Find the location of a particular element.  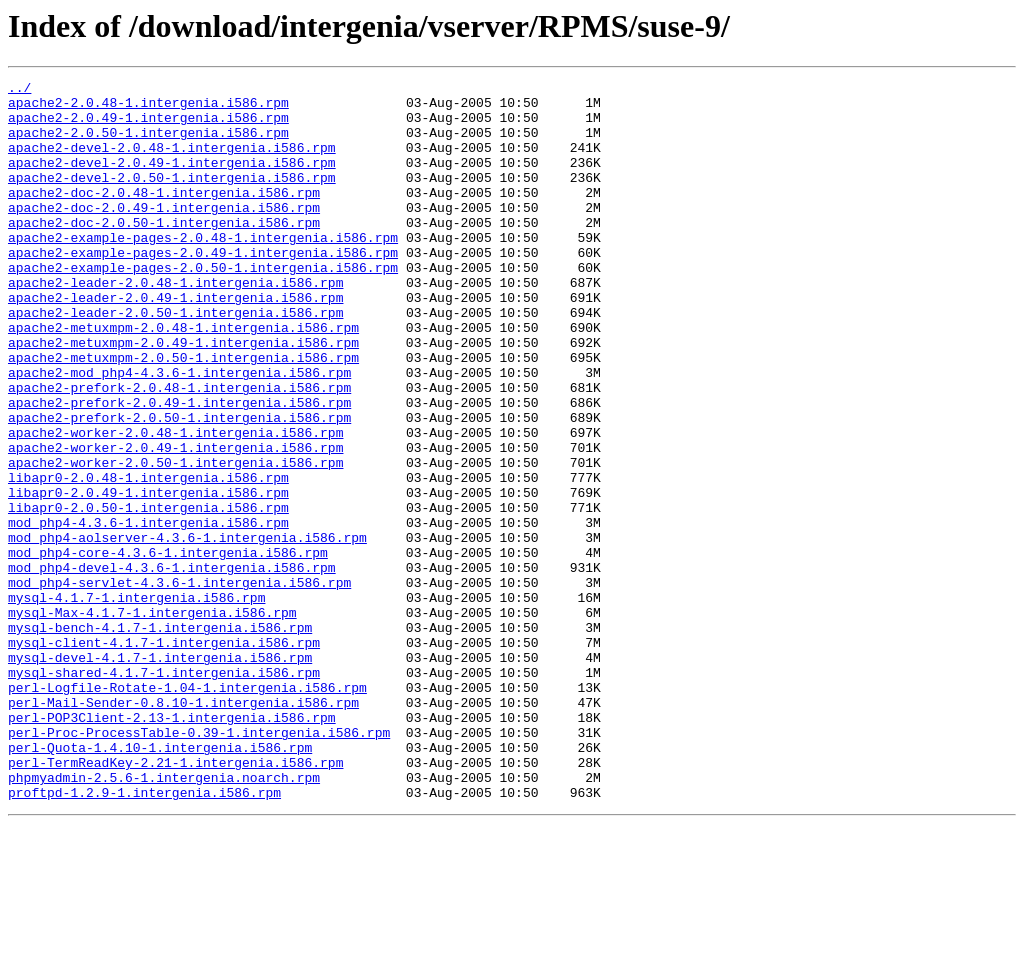

mysql-shared-4.1.7-1.intergenia.i586.rpm is located at coordinates (164, 792).